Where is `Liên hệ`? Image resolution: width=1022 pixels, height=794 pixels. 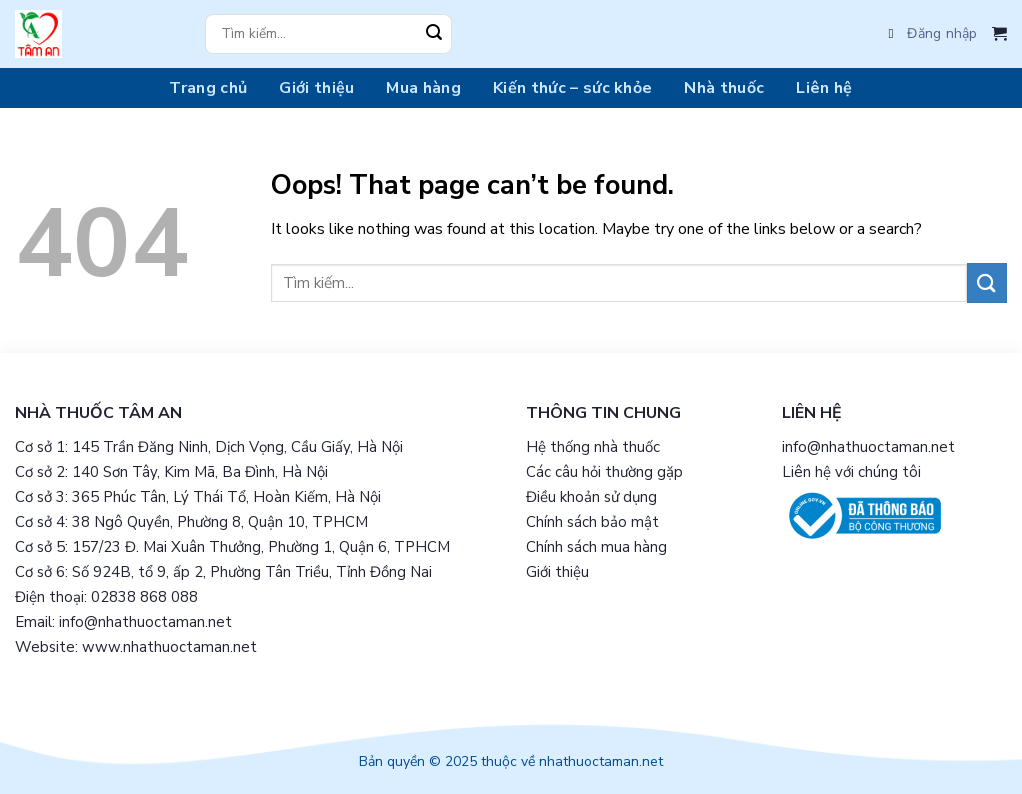
Liên hệ is located at coordinates (824, 88).